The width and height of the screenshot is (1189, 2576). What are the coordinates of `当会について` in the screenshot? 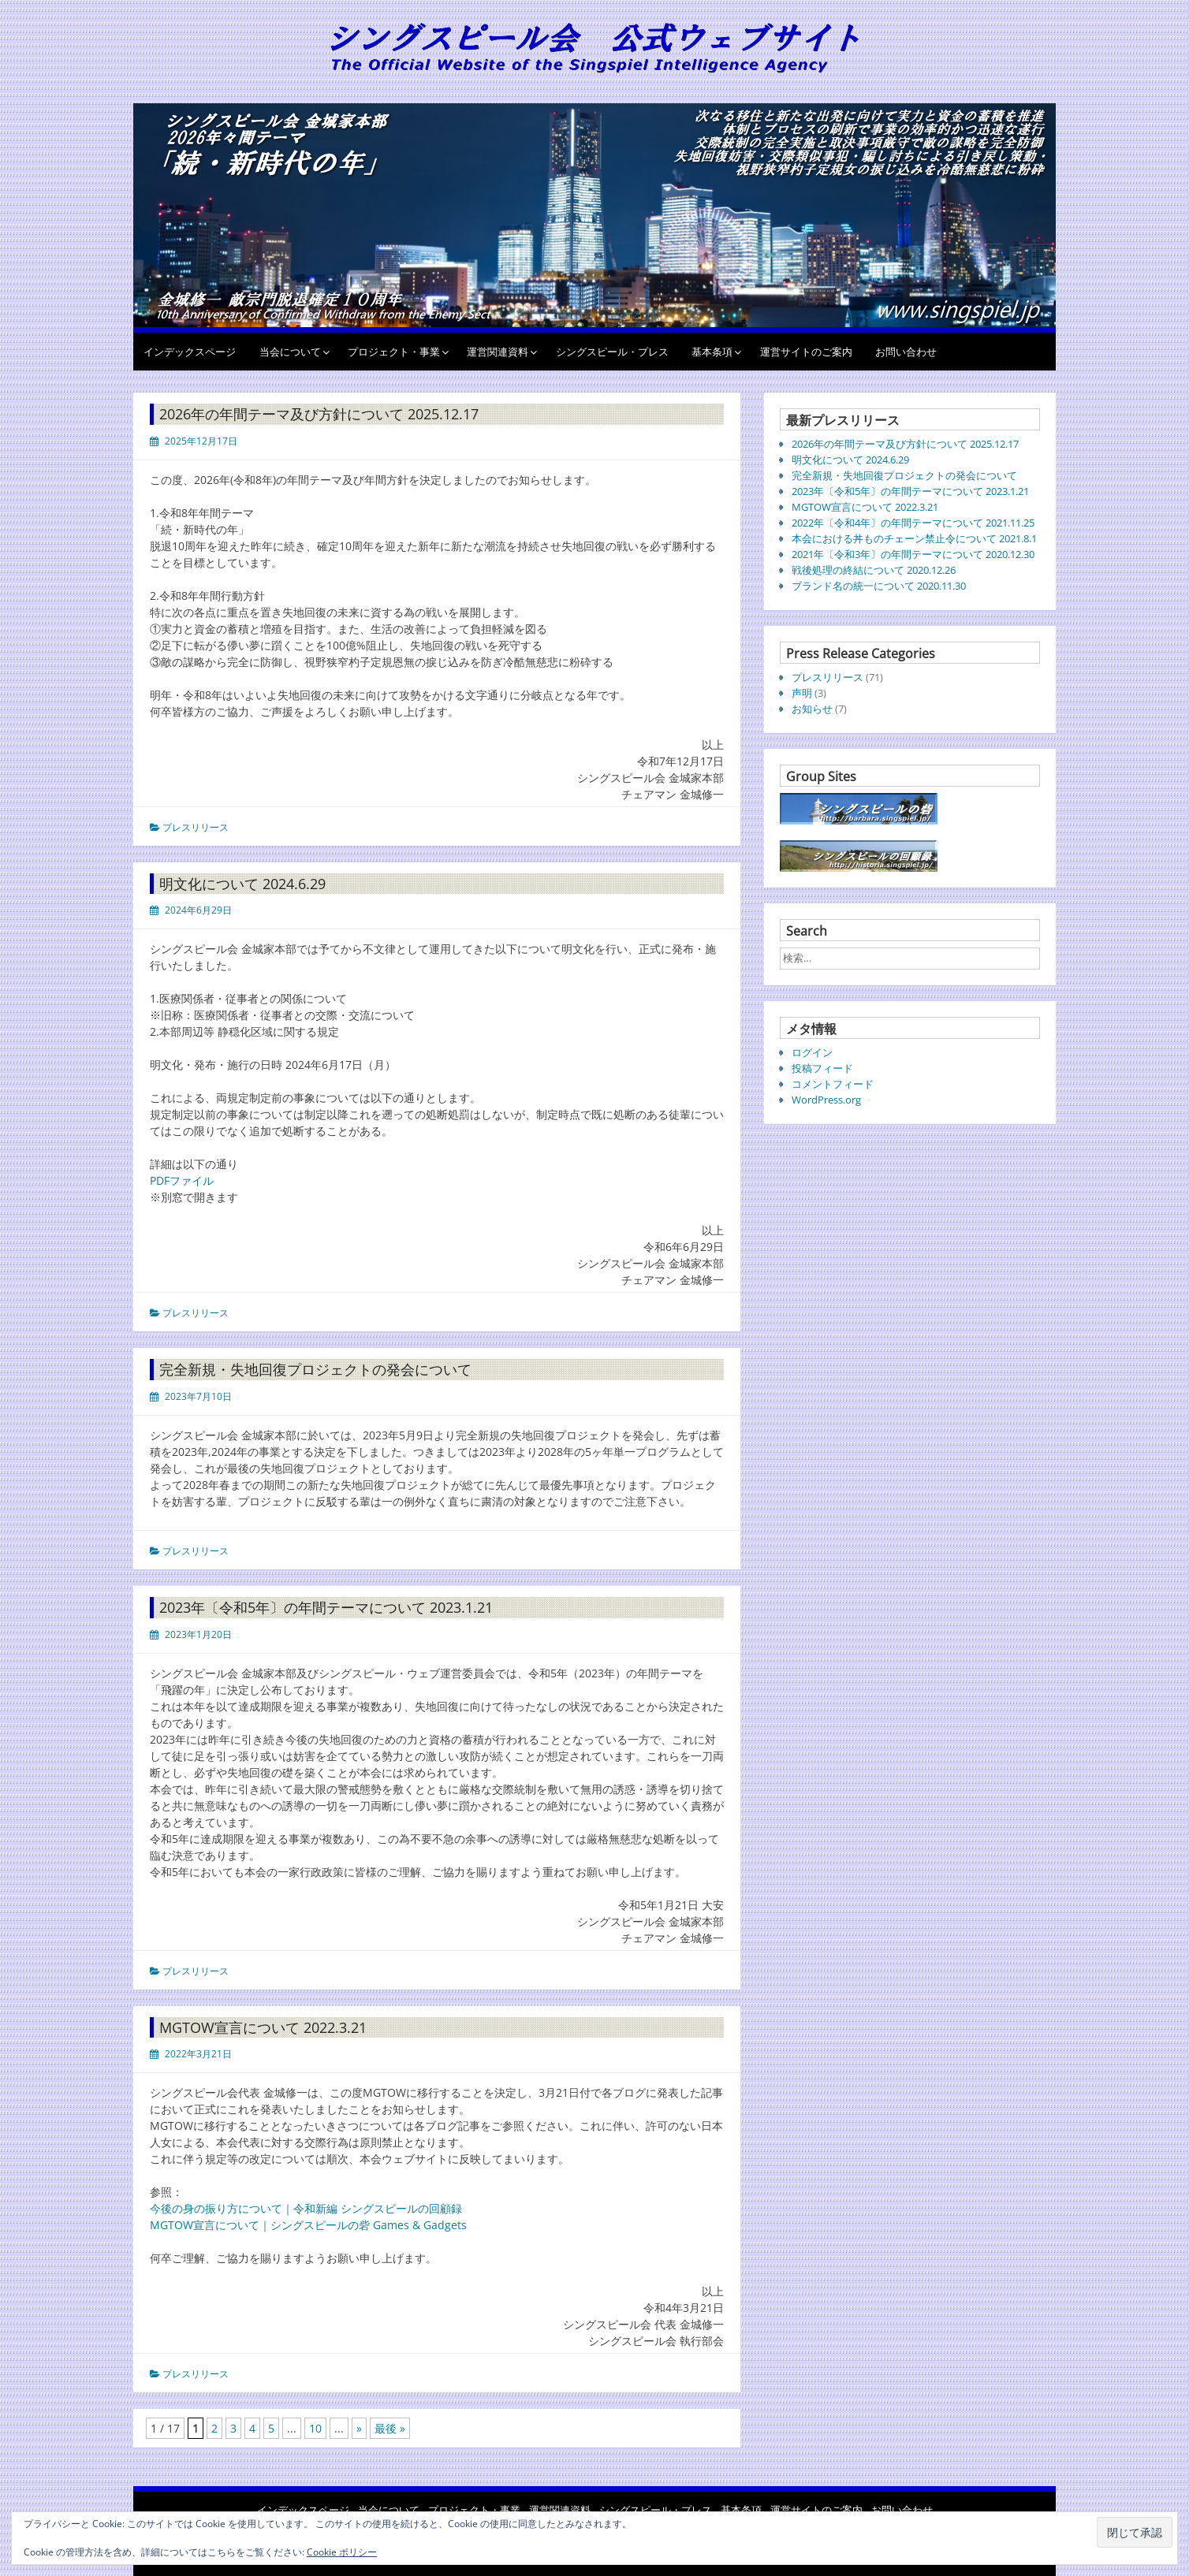 It's located at (290, 351).